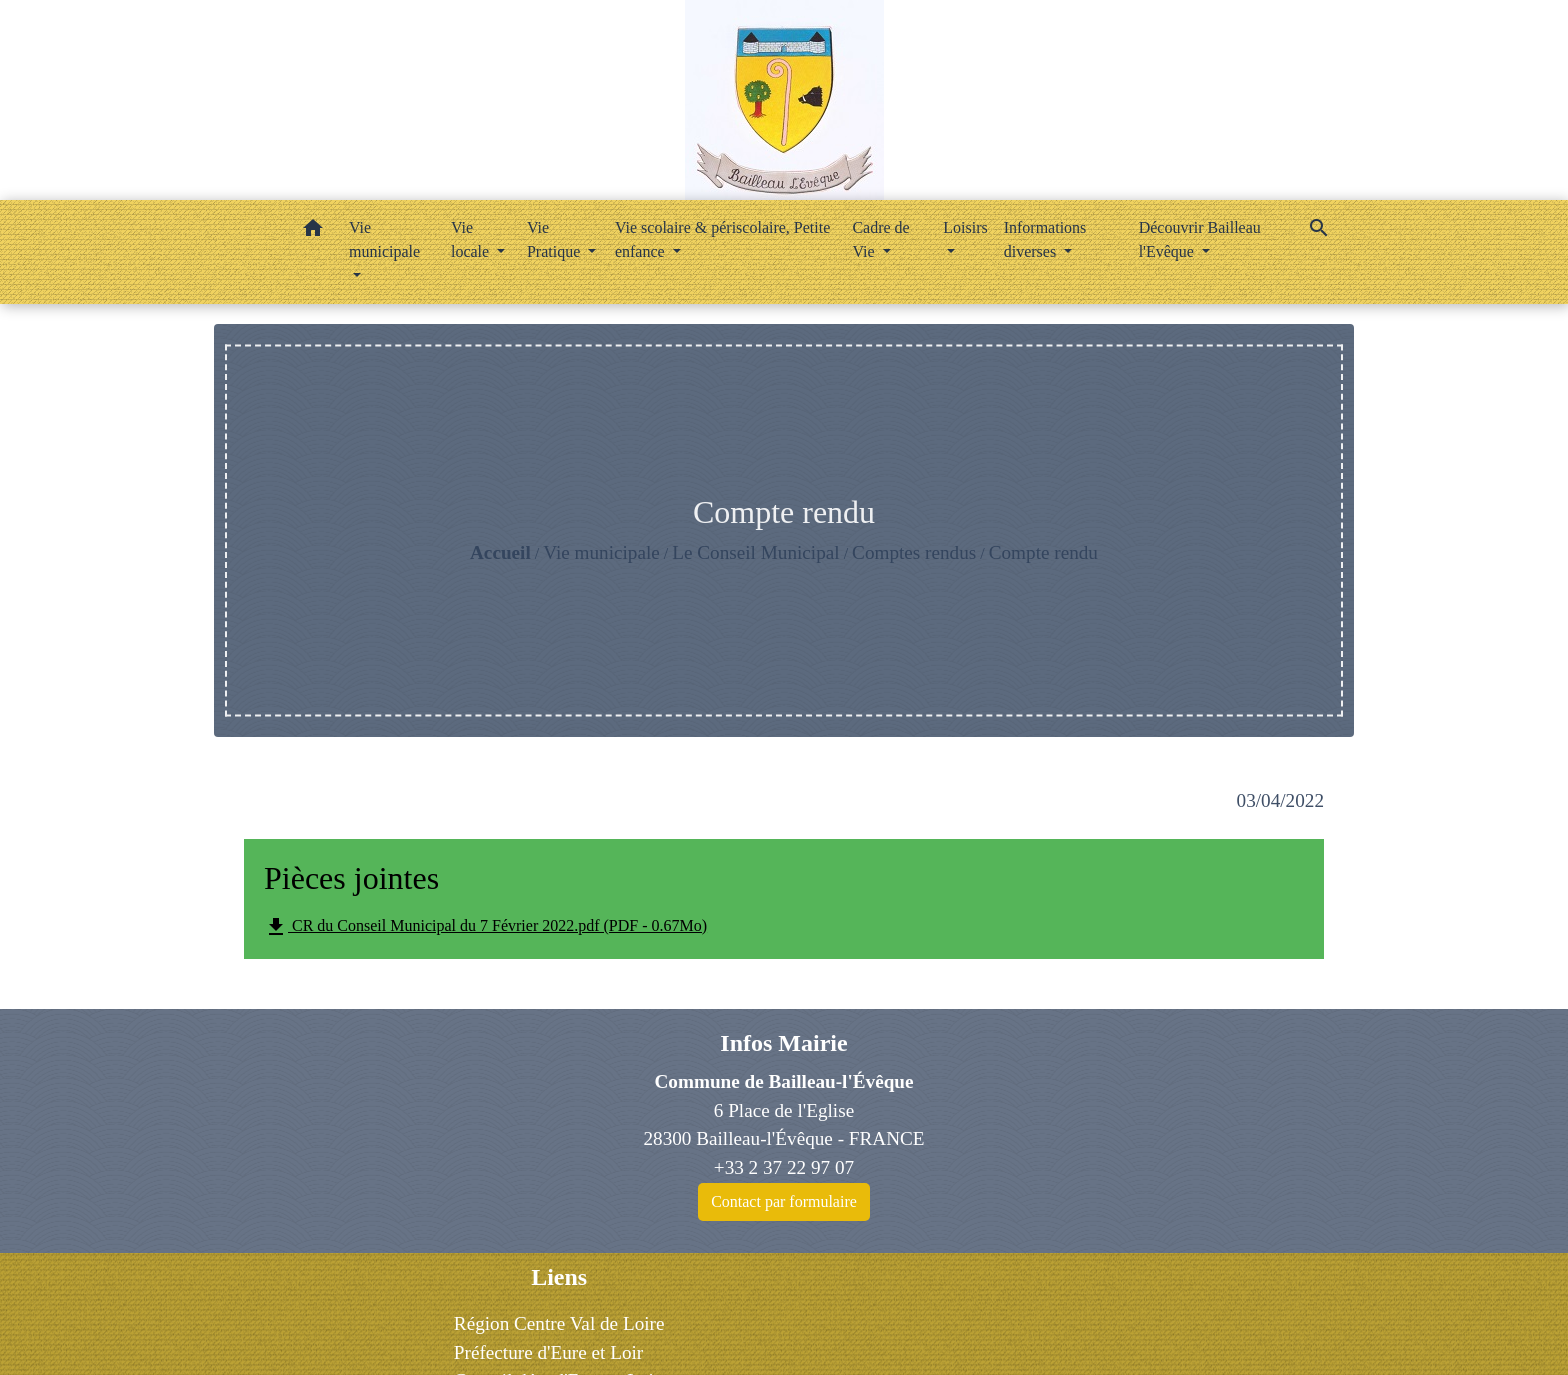 The image size is (1568, 1375). I want to click on Le Conseil Municipal, so click(755, 552).